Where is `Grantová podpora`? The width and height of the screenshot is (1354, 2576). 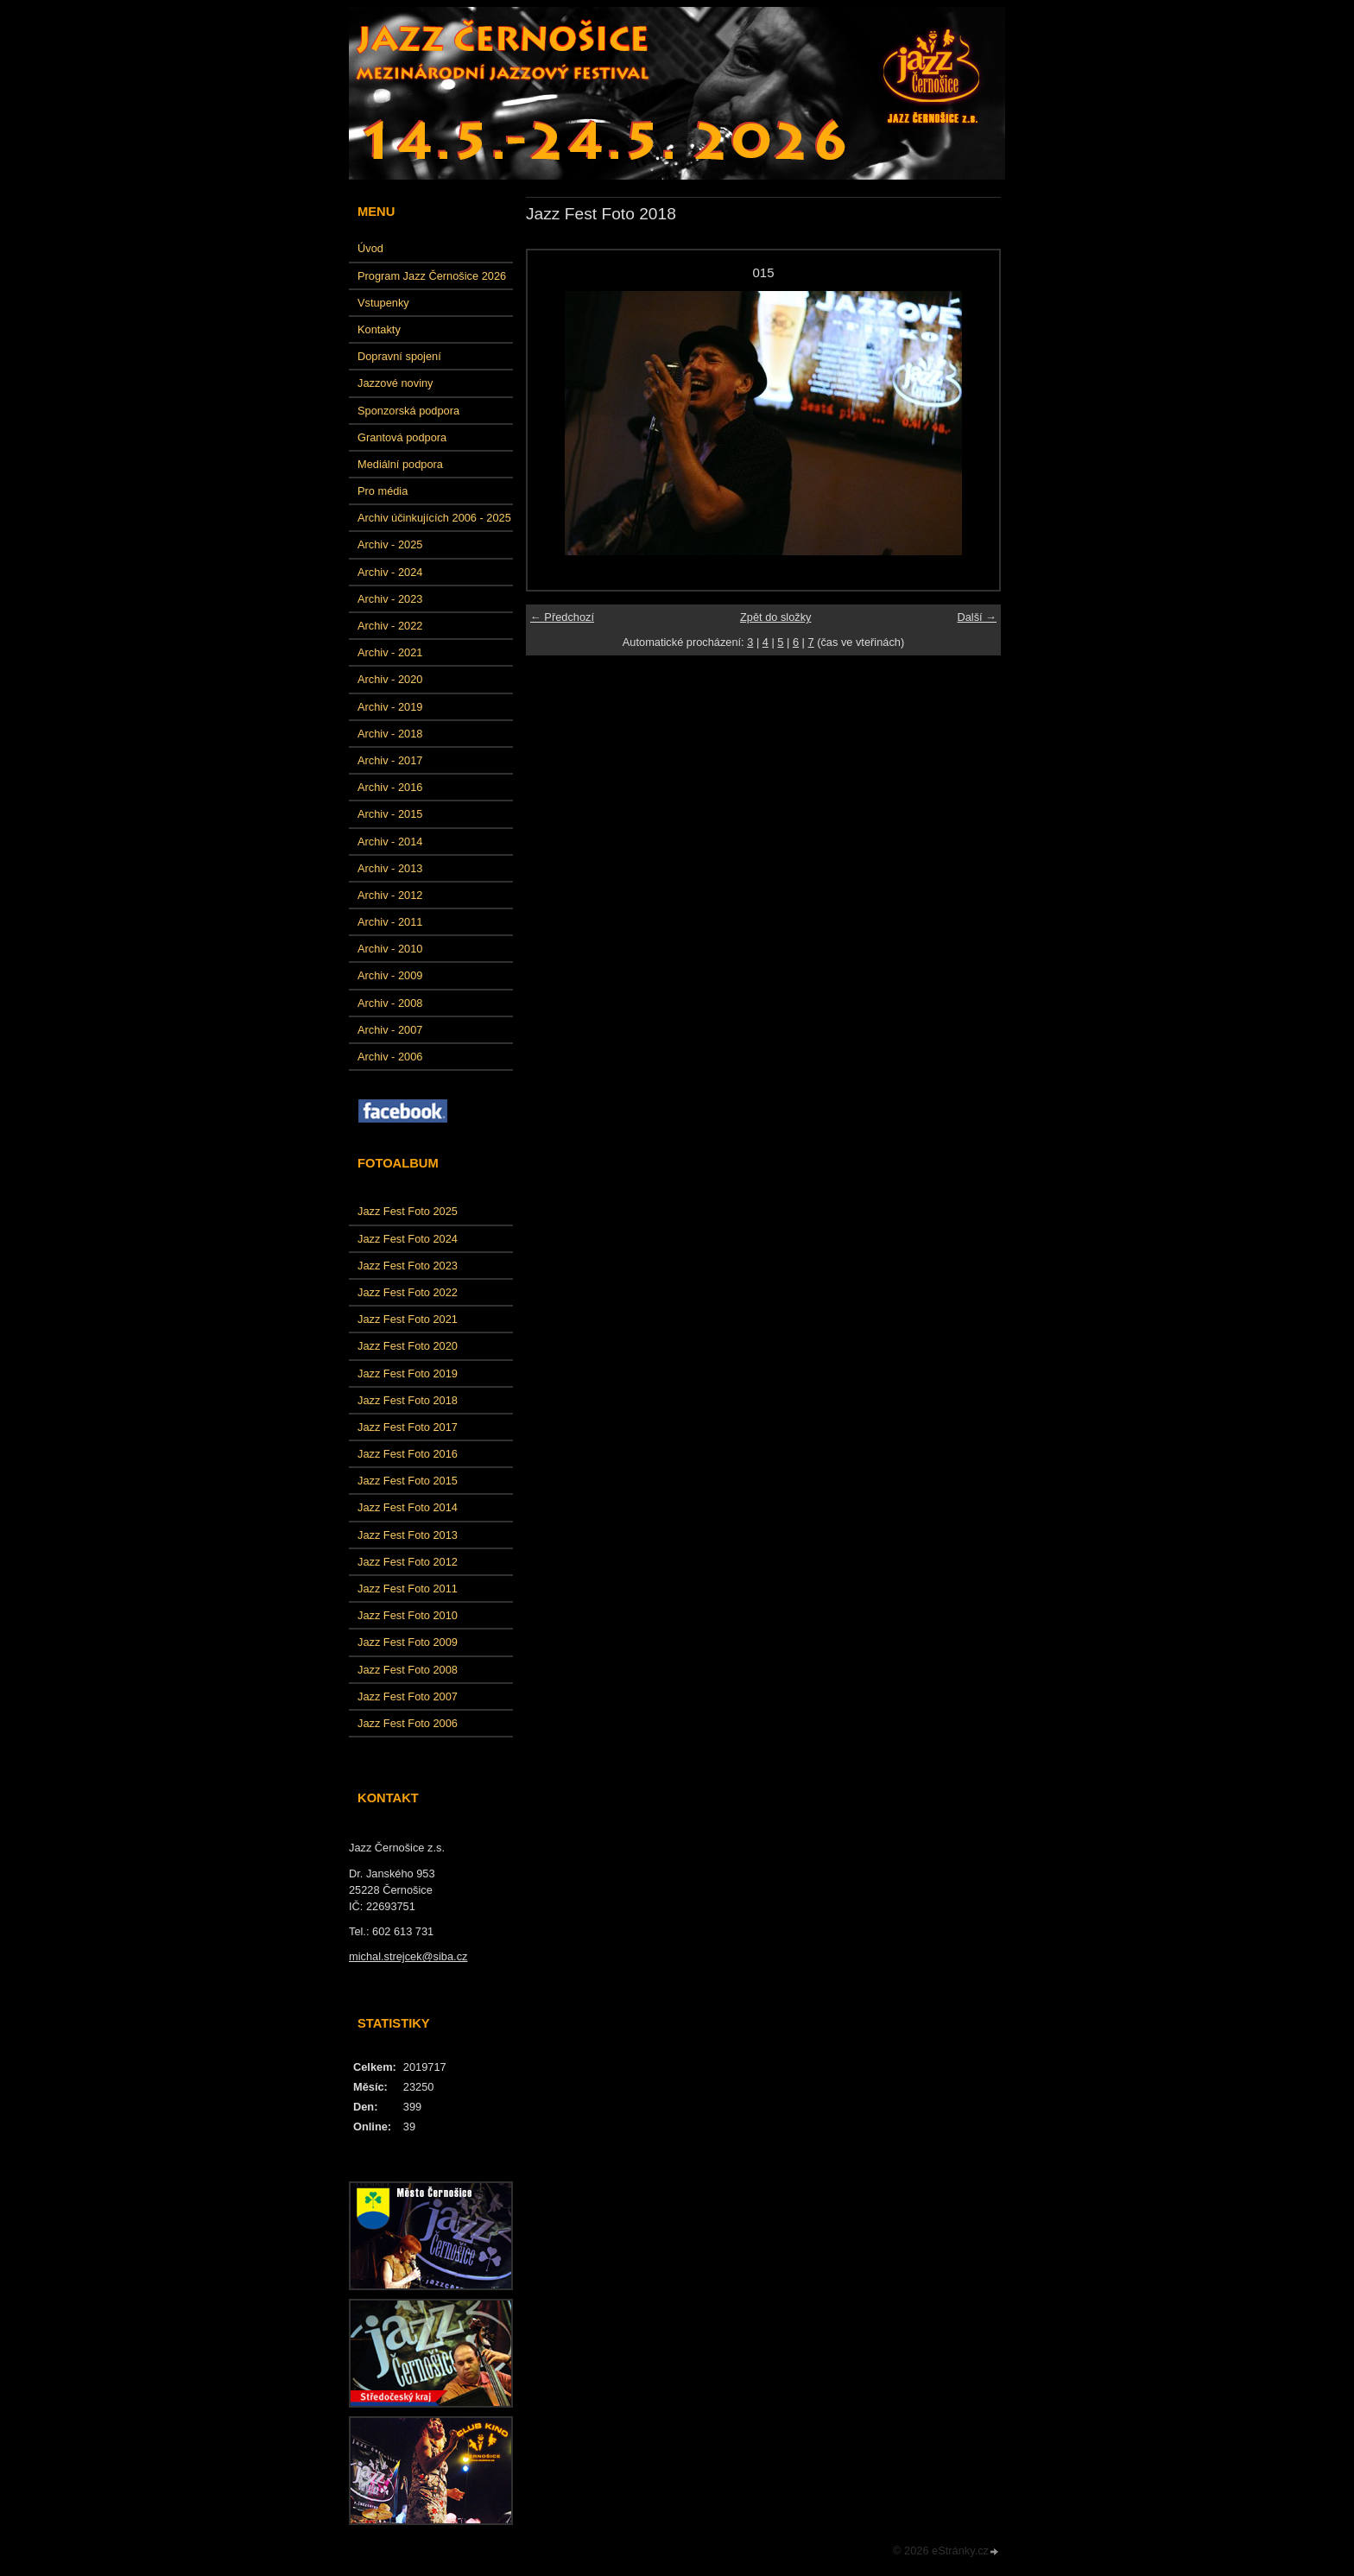 Grantová podpora is located at coordinates (401, 437).